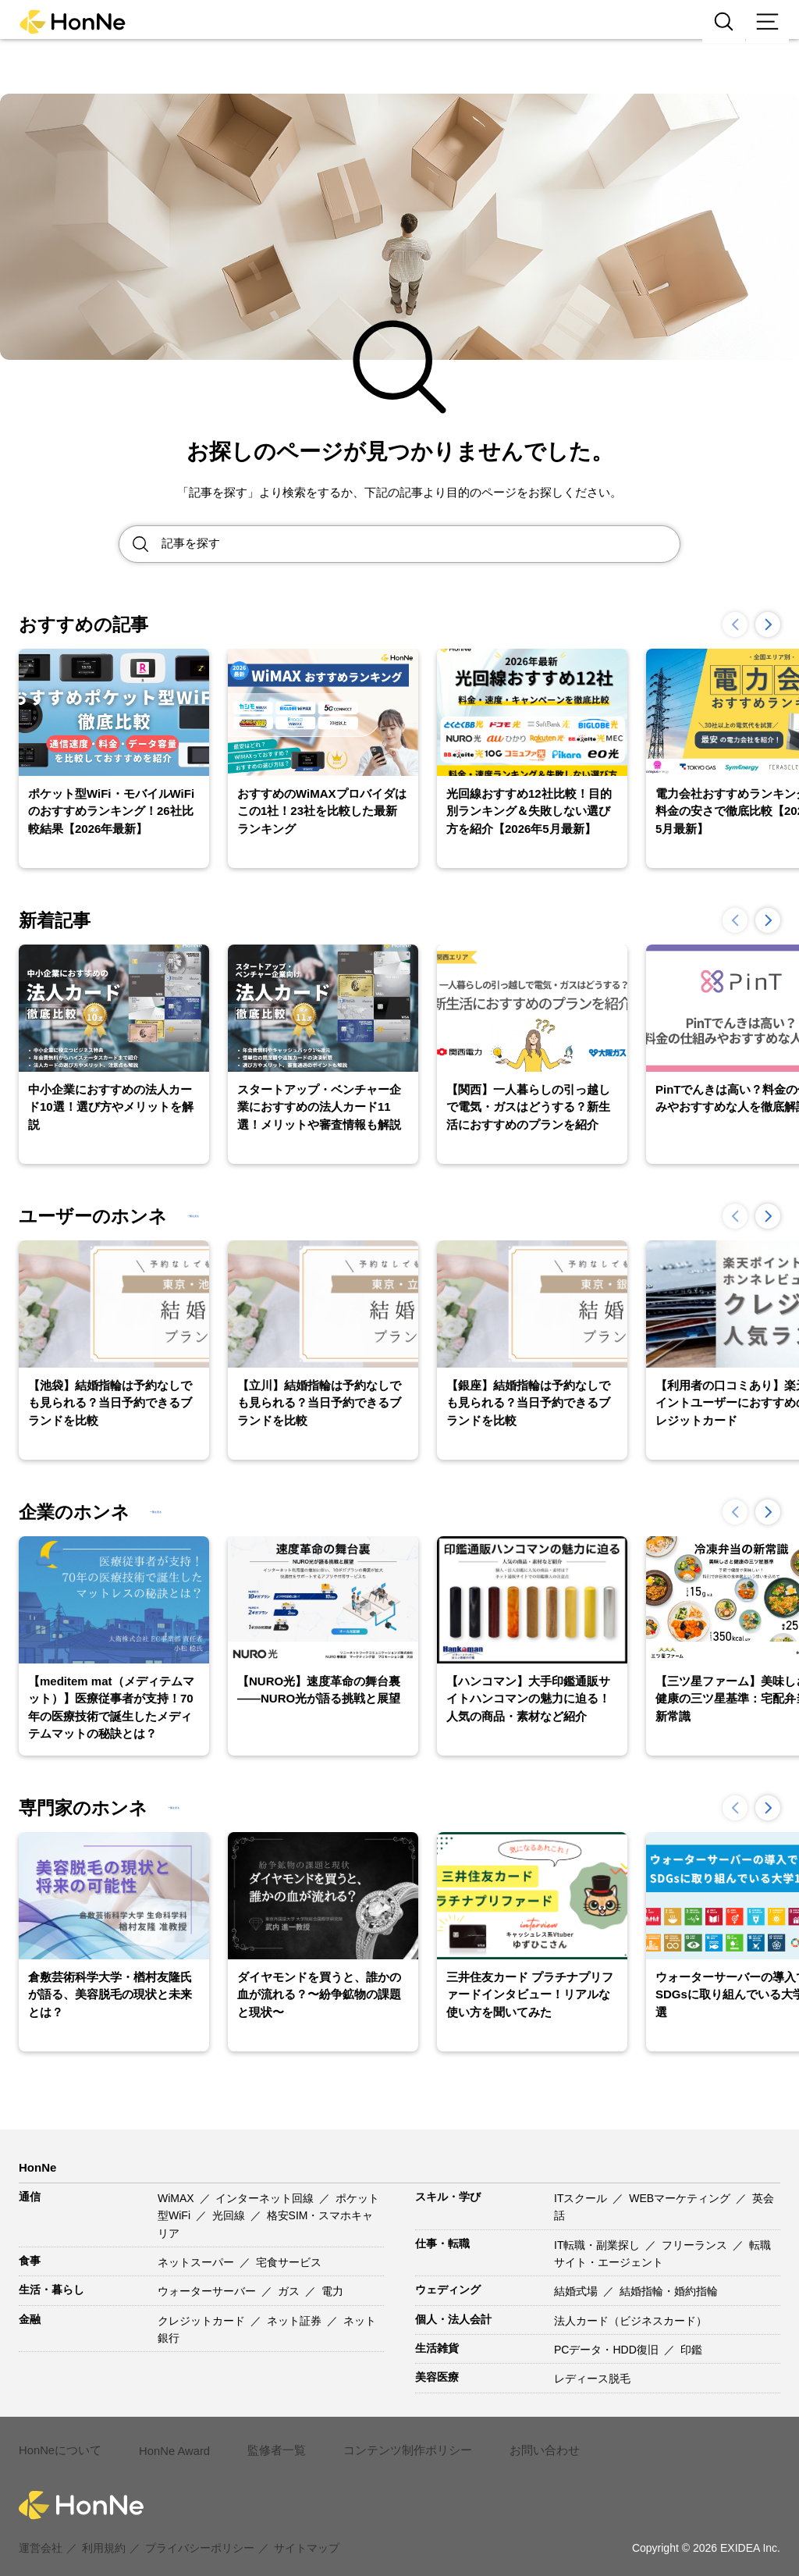  Describe the element at coordinates (582, 2198) in the screenshot. I see `ITスクール` at that location.